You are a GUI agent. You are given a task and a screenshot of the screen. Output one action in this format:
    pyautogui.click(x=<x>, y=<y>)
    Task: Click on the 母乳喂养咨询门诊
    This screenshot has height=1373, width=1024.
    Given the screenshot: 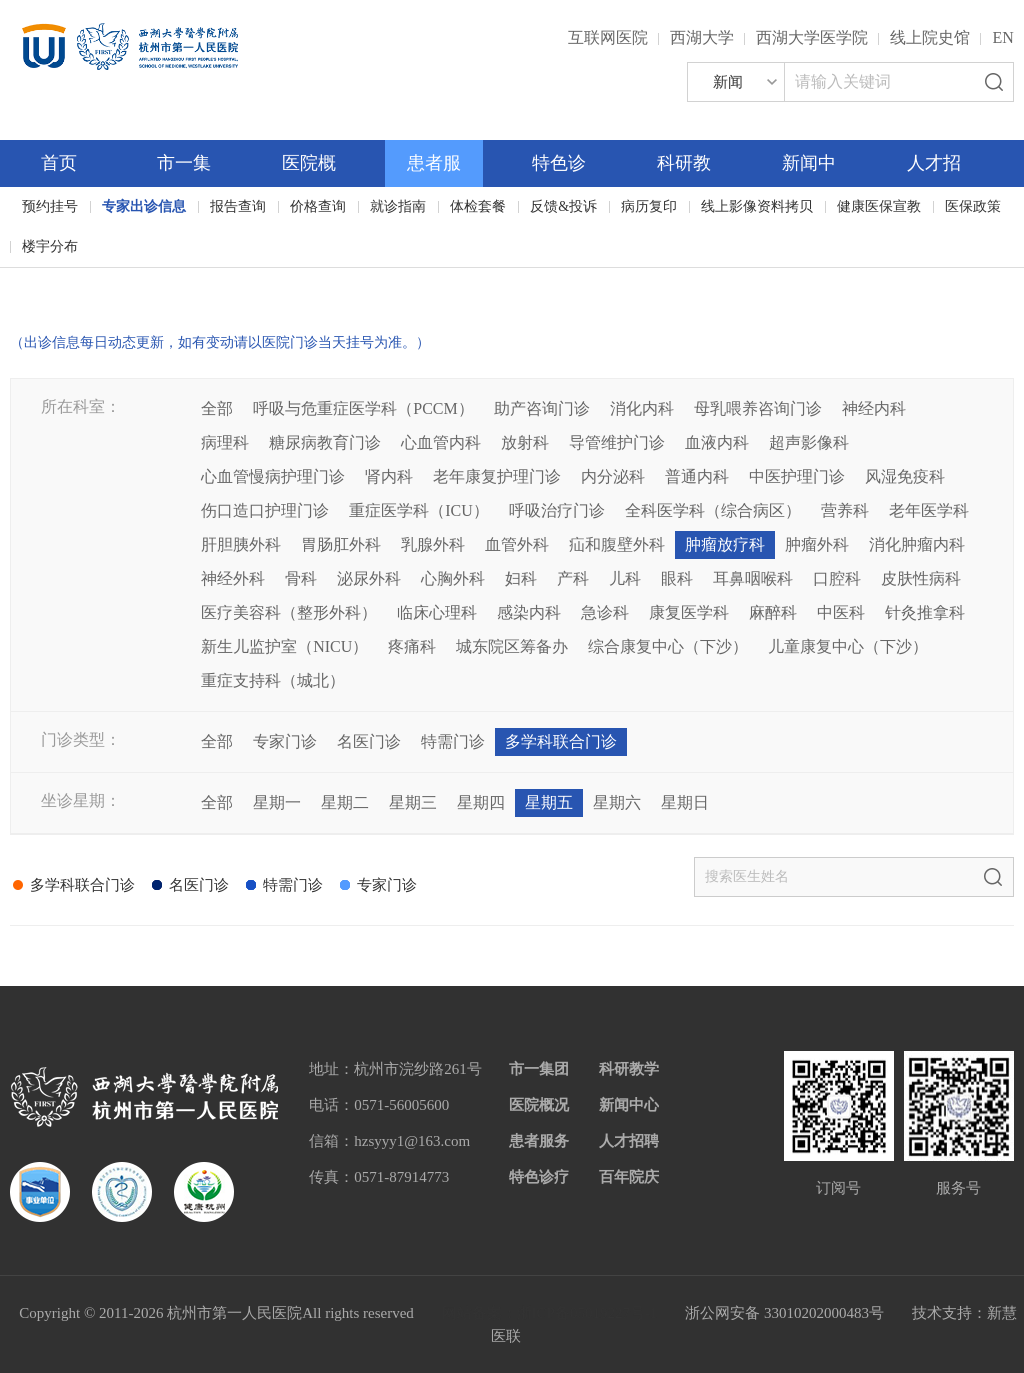 What is the action you would take?
    pyautogui.click(x=758, y=408)
    